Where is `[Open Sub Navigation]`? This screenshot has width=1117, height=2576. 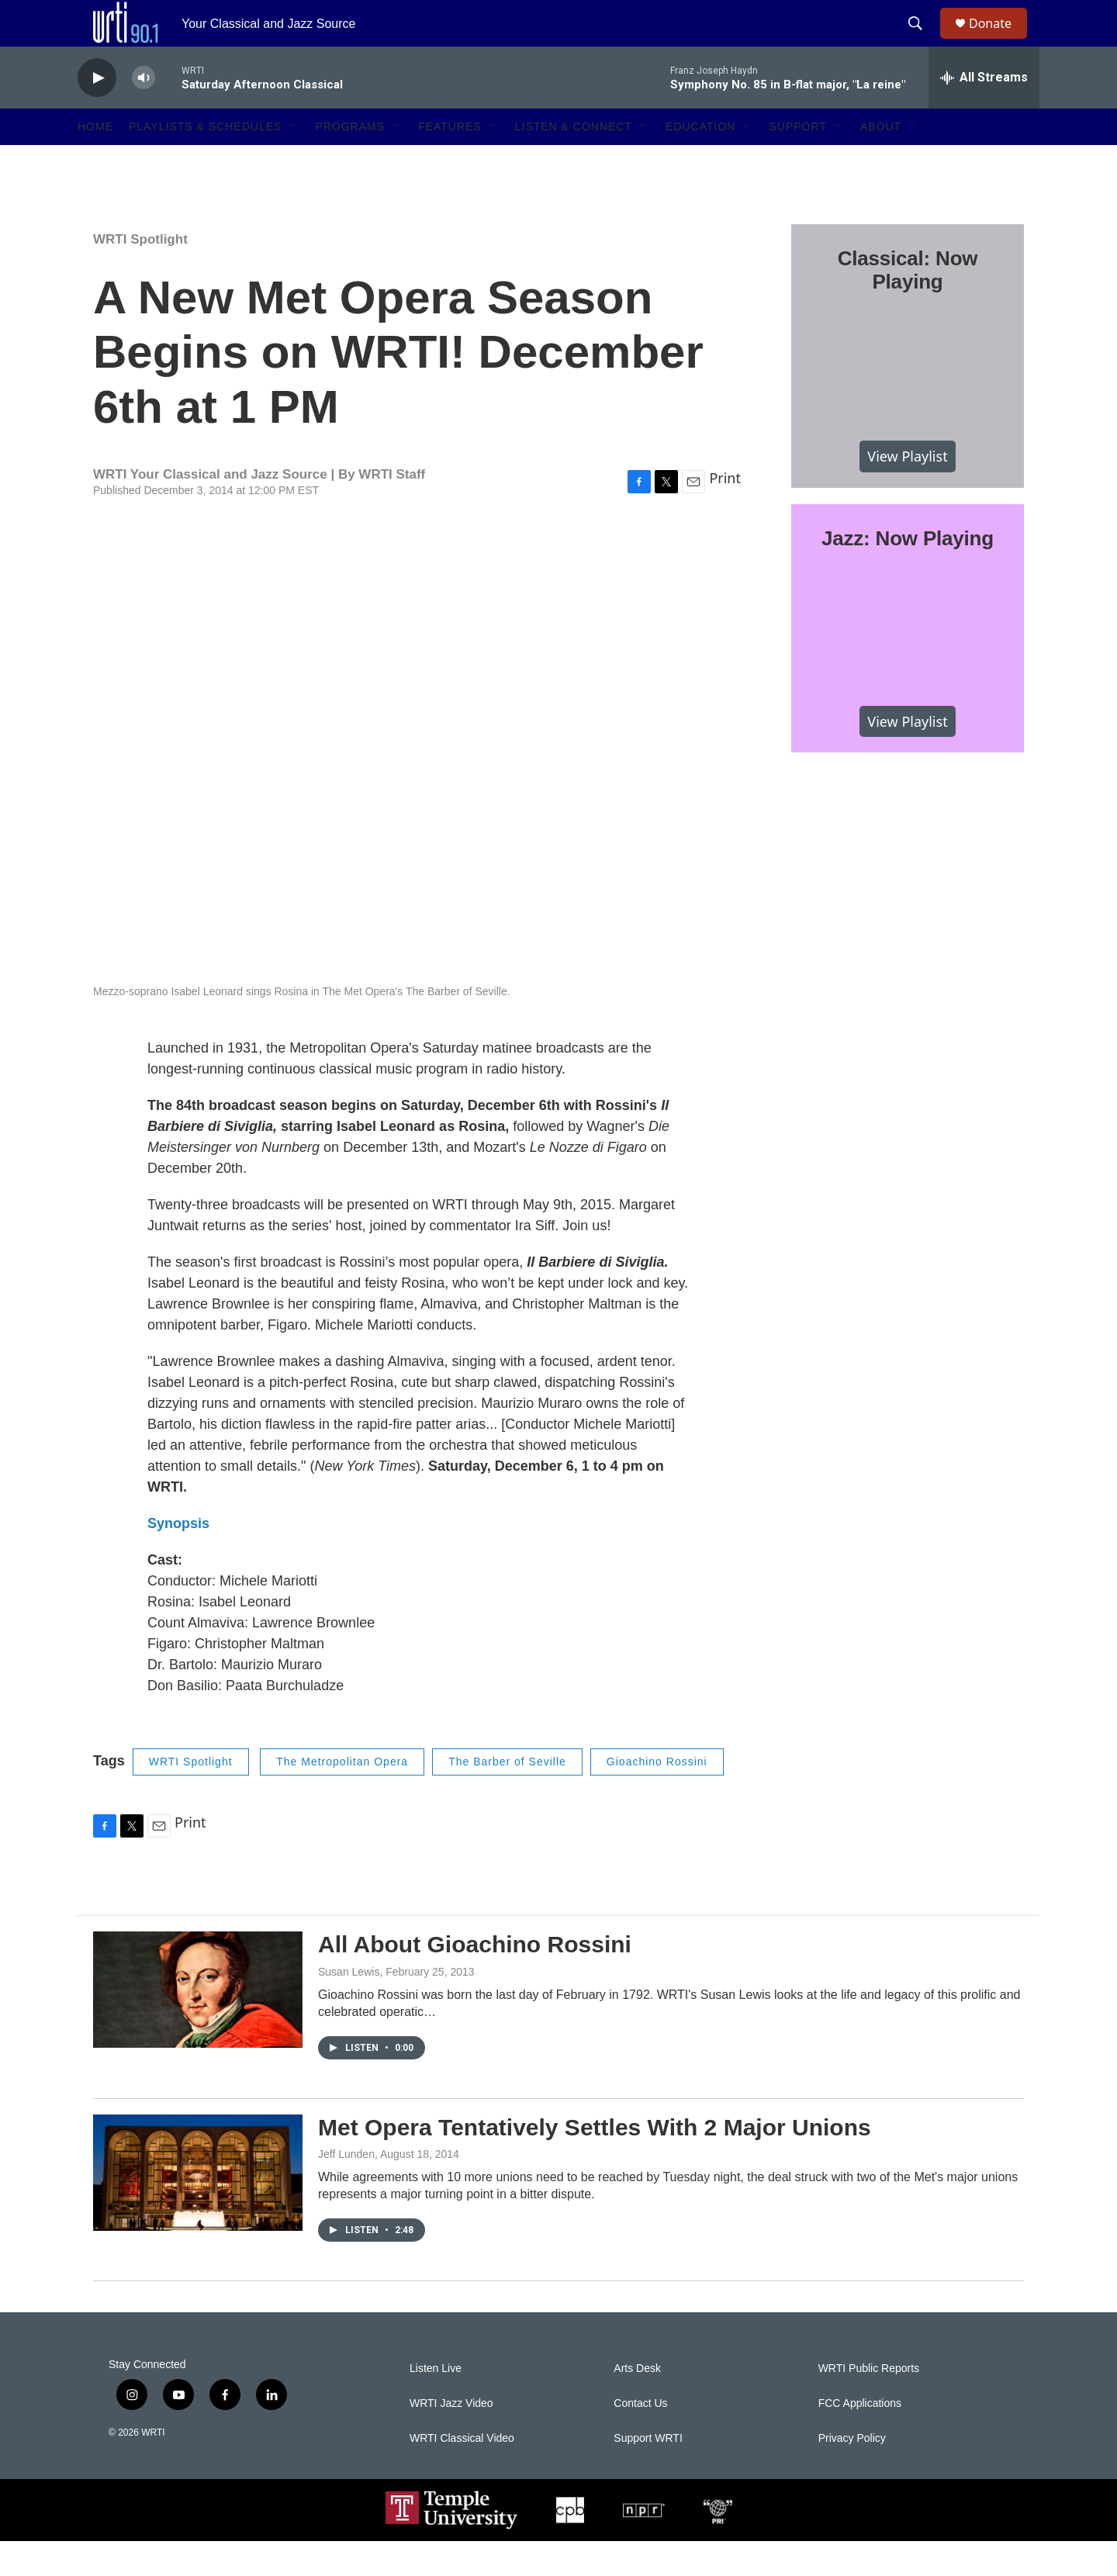
[Open Sub Navigation] is located at coordinates (293, 161).